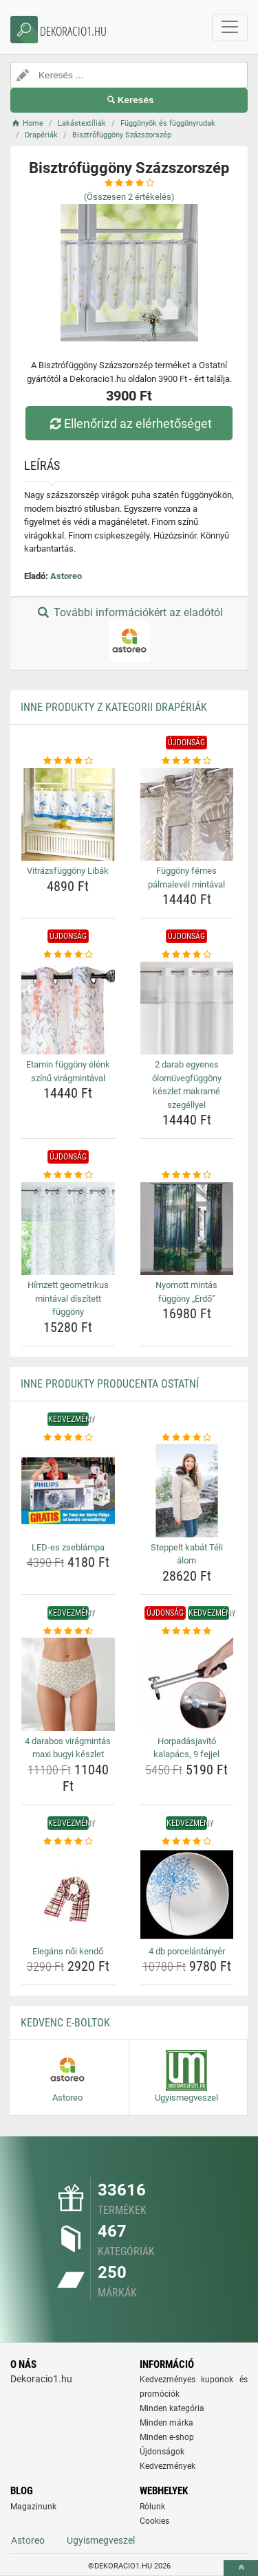 The width and height of the screenshot is (258, 2576). Describe the element at coordinates (101, 2540) in the screenshot. I see `Ugyismegveszel` at that location.